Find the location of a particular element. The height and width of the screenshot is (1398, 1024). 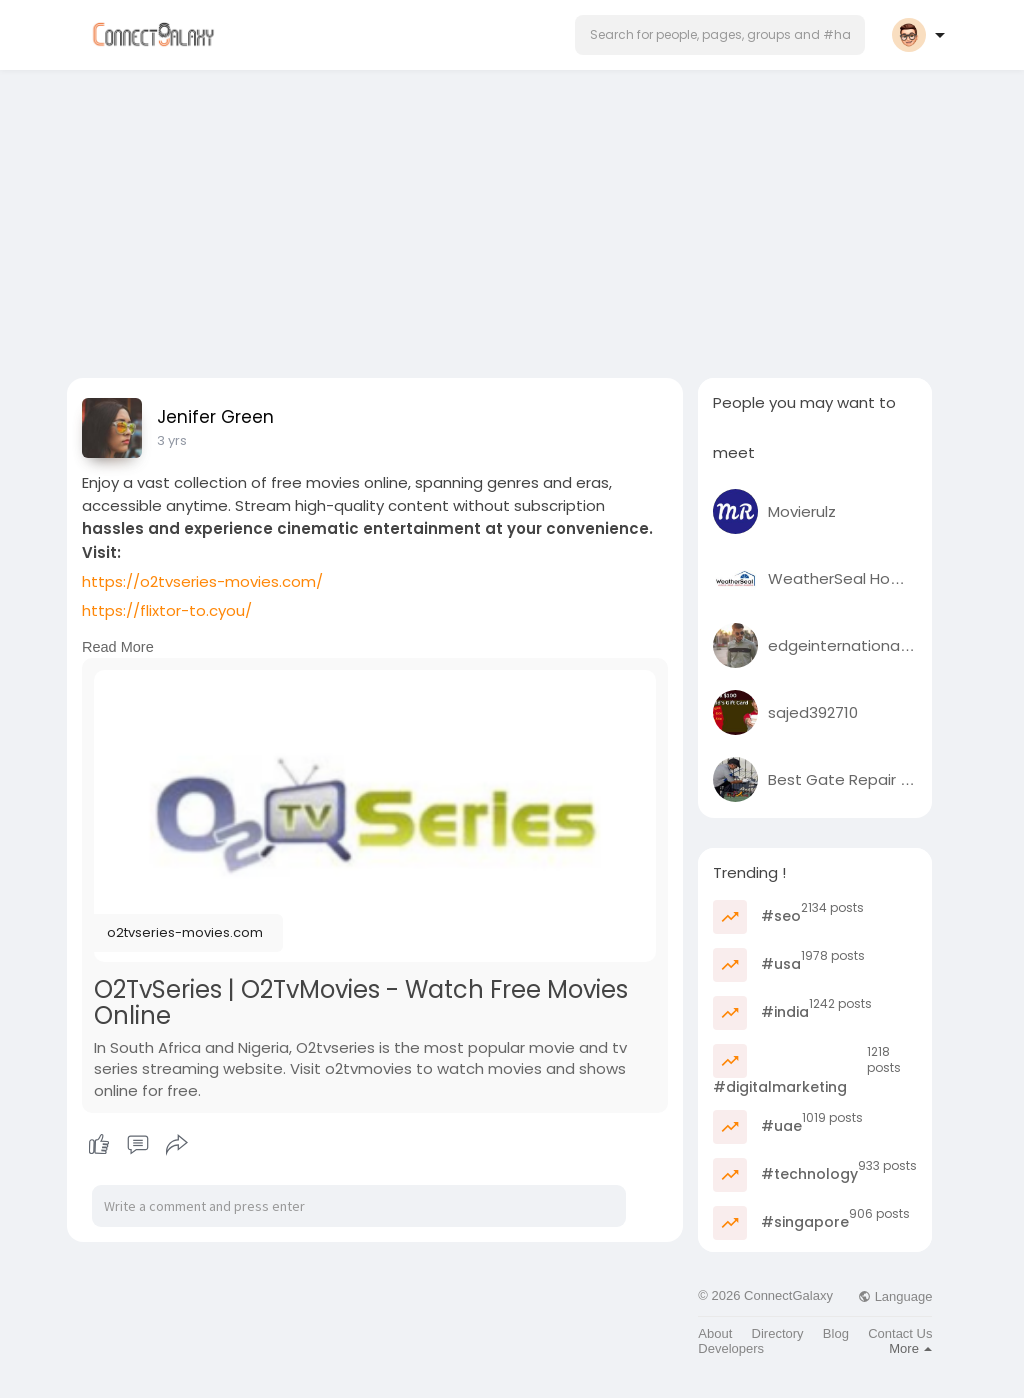

Language is located at coordinates (895, 1296).